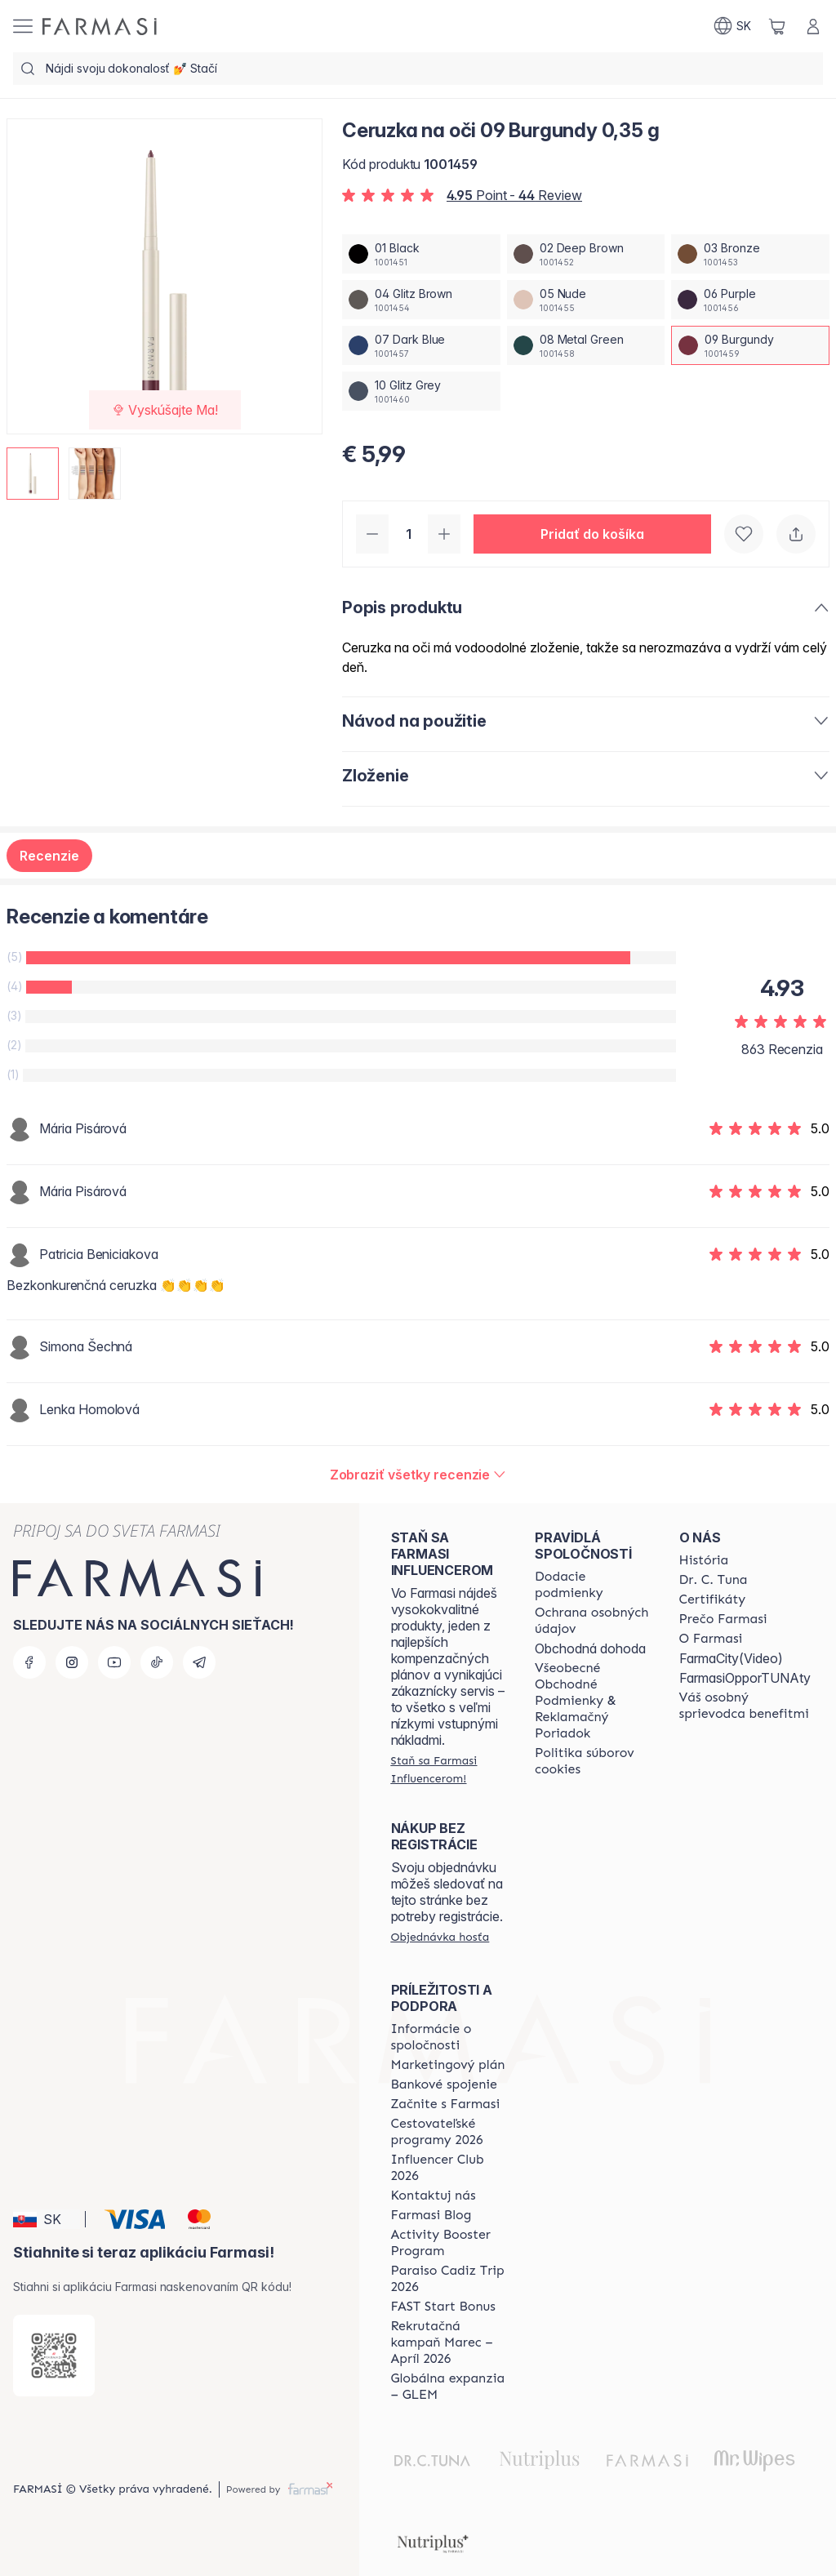  Describe the element at coordinates (586, 254) in the screenshot. I see `[/farmasi/productDetail/ceruzka-na-oi-0-35-g02-deep-brown]` at that location.